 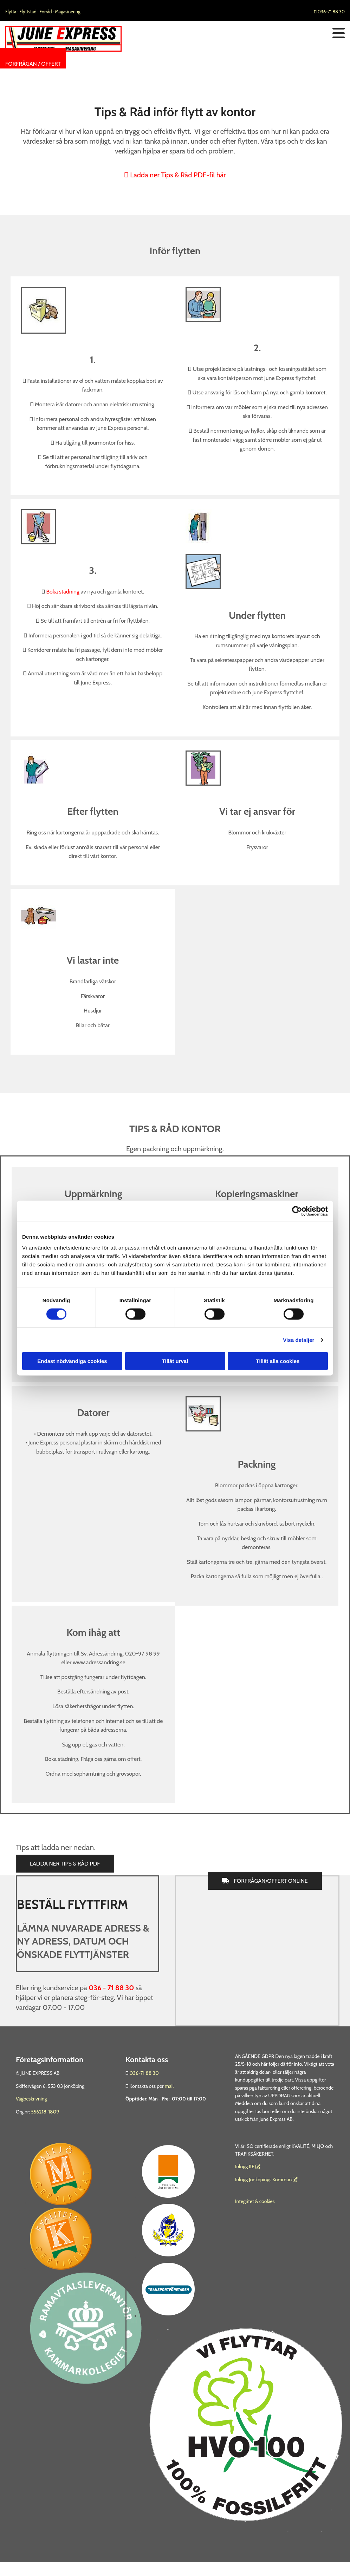 What do you see at coordinates (67, 11) in the screenshot?
I see `Magasinering` at bounding box center [67, 11].